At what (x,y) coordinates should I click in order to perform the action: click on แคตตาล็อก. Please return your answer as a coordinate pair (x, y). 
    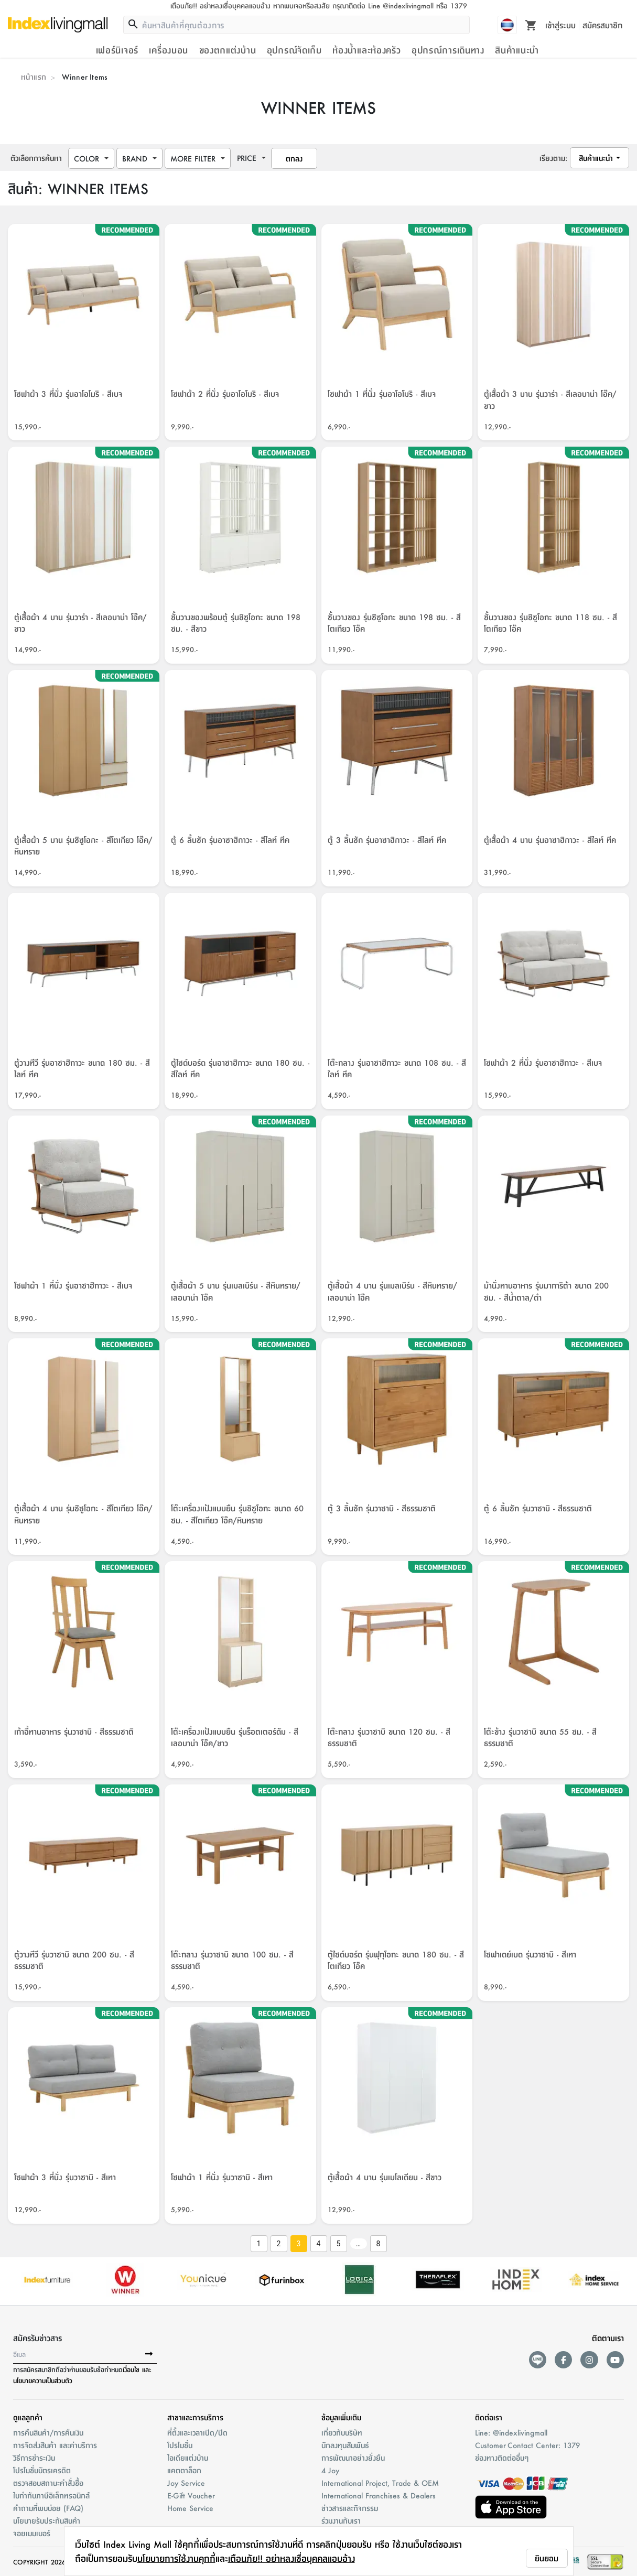
    Looking at the image, I should click on (184, 2470).